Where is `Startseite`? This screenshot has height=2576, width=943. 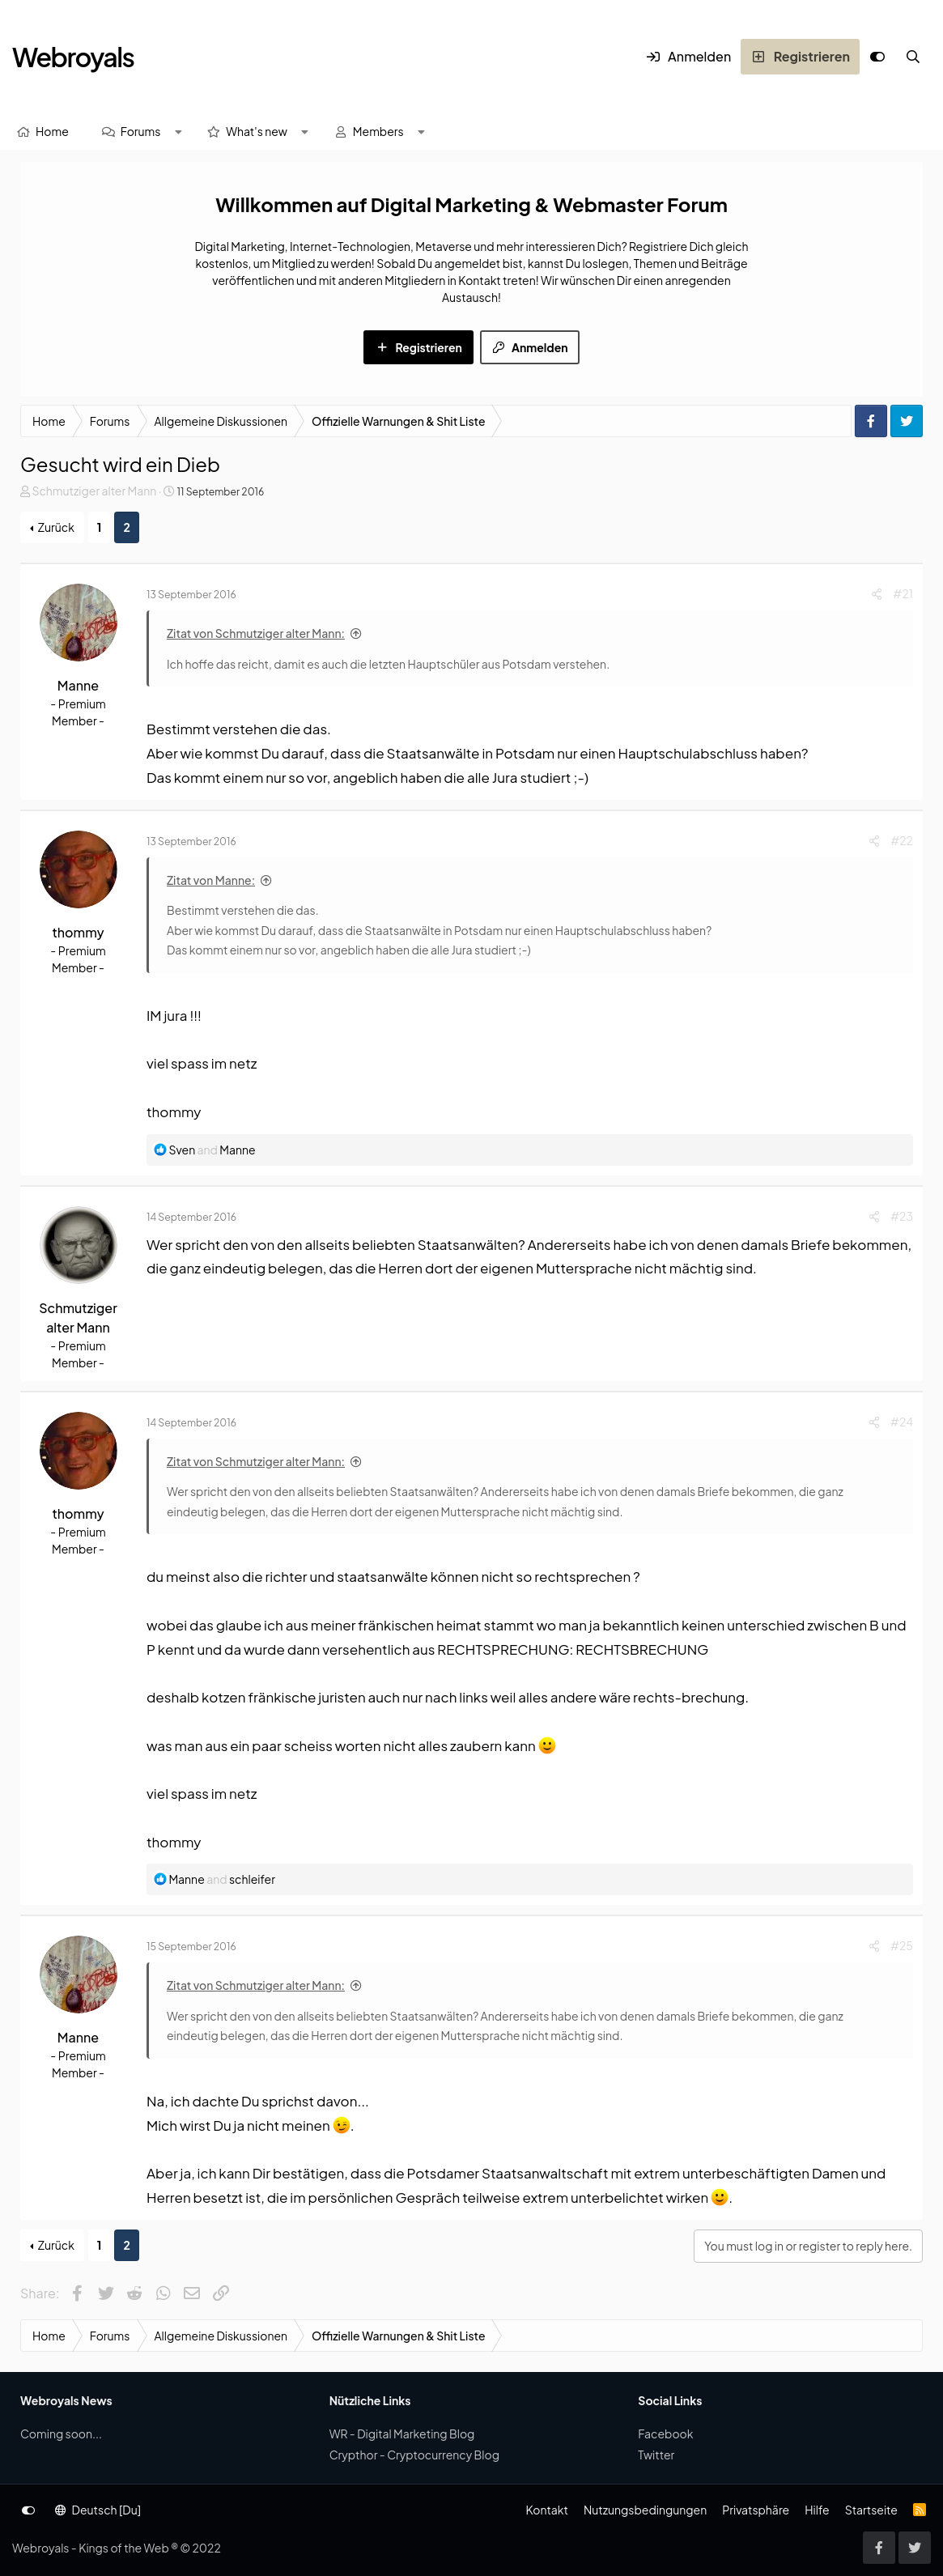 Startseite is located at coordinates (871, 2509).